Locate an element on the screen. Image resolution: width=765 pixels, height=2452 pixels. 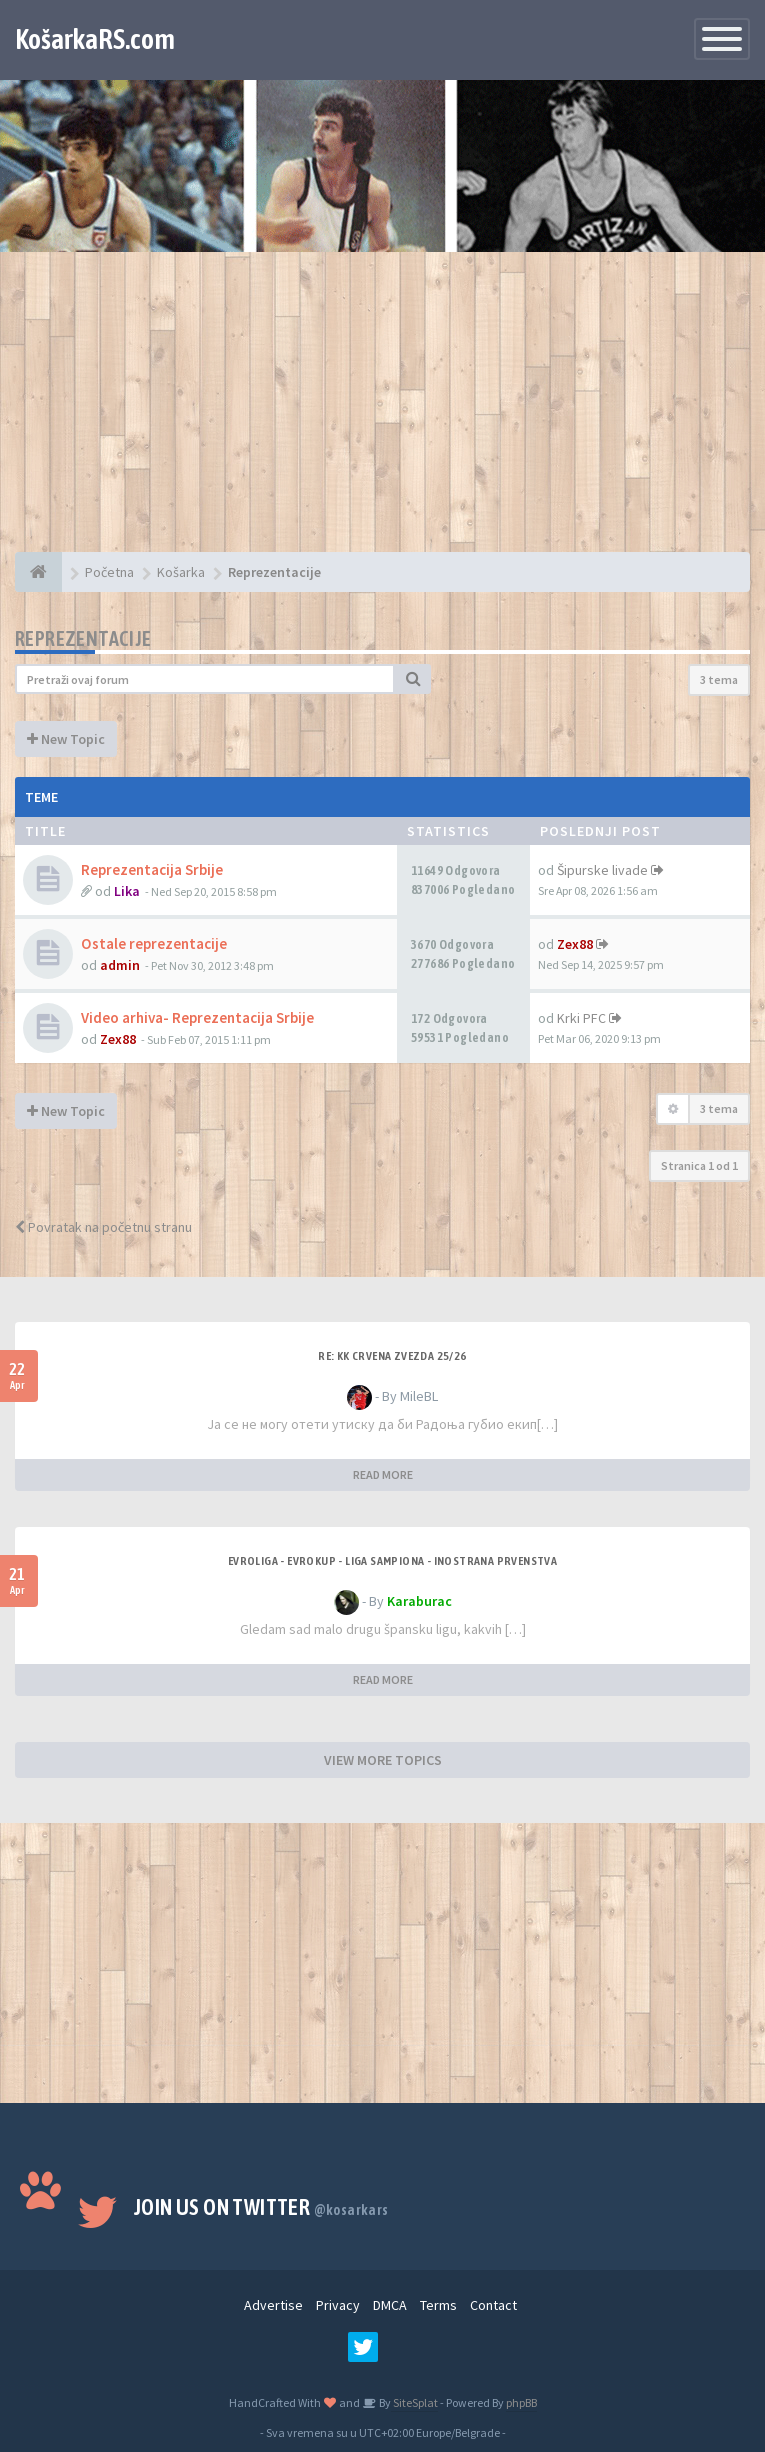
Šipurske livade is located at coordinates (602, 870).